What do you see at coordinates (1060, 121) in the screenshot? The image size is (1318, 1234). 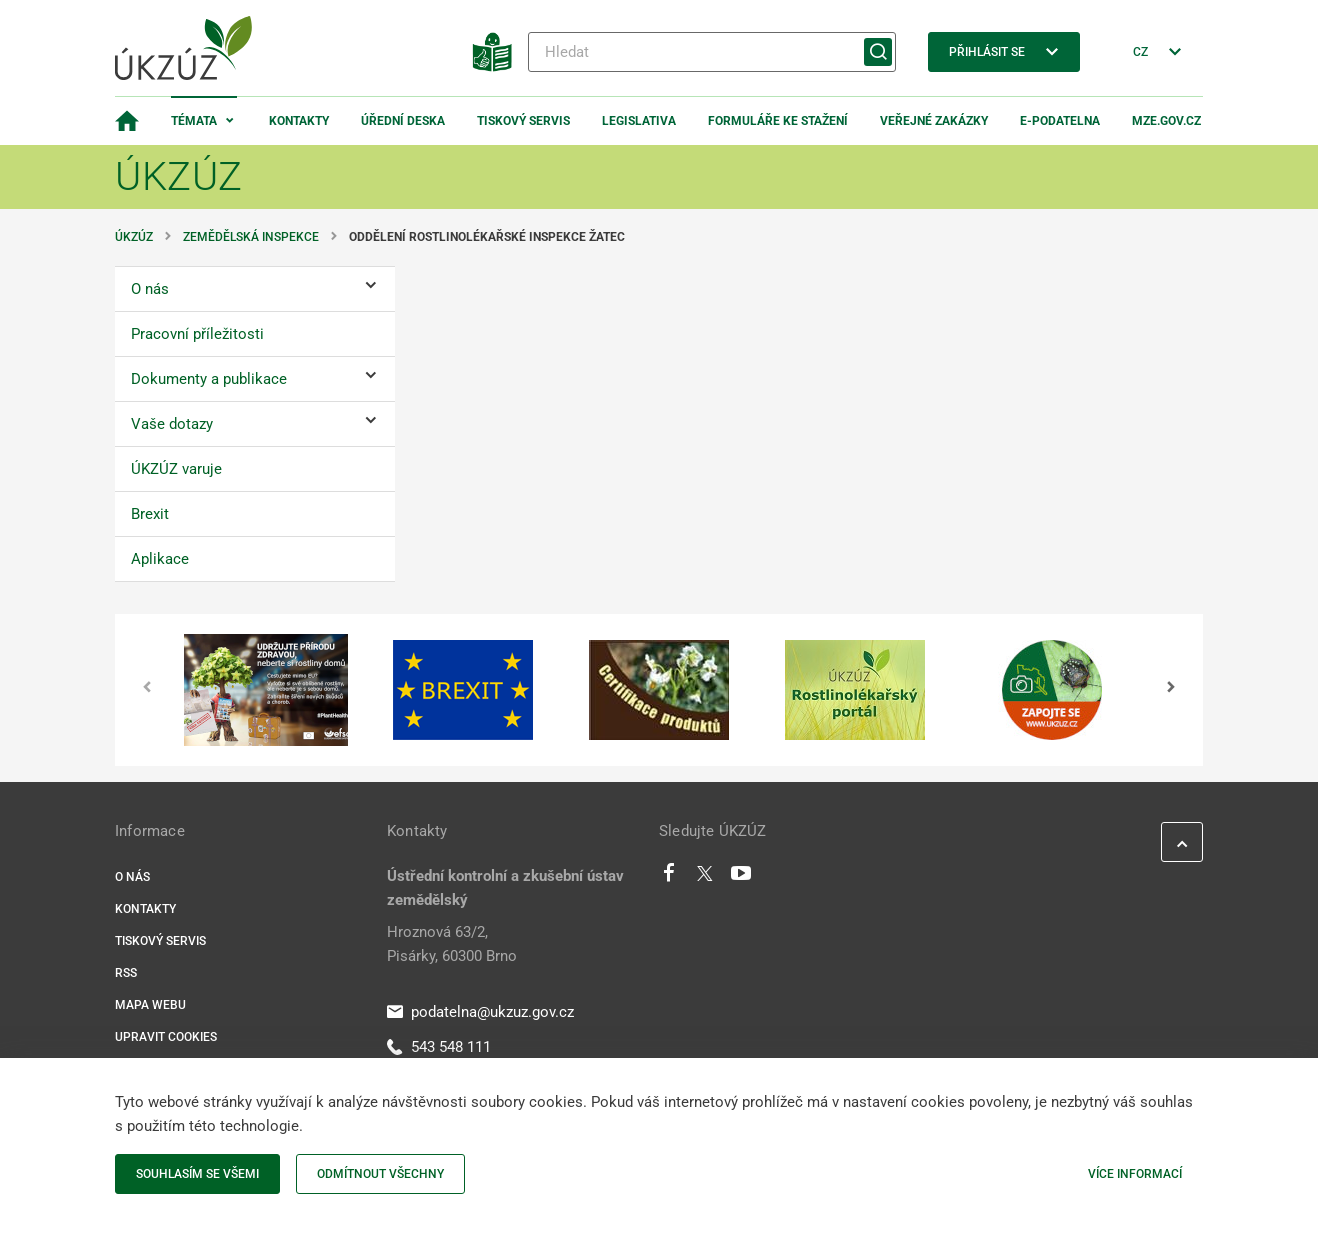 I see `E-podatelna` at bounding box center [1060, 121].